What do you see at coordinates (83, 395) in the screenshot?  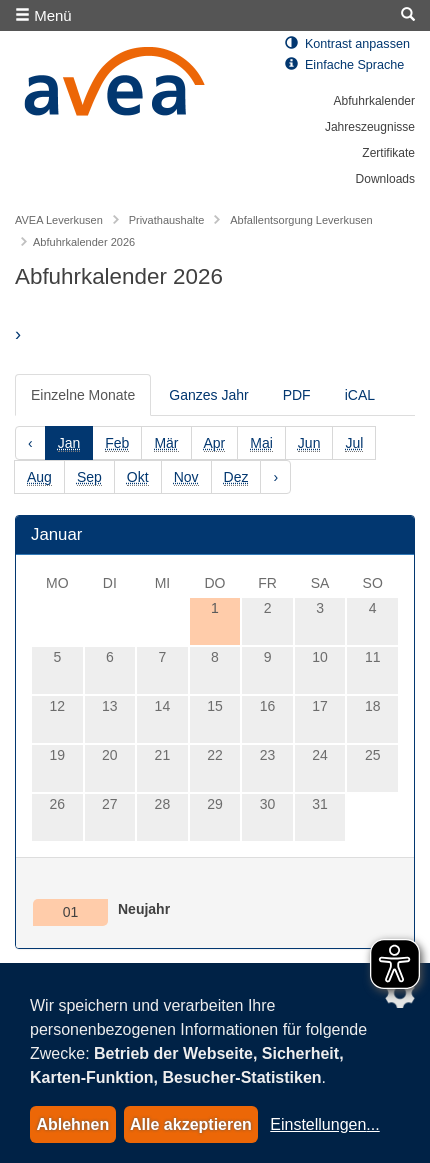 I see `Einzelne Monate` at bounding box center [83, 395].